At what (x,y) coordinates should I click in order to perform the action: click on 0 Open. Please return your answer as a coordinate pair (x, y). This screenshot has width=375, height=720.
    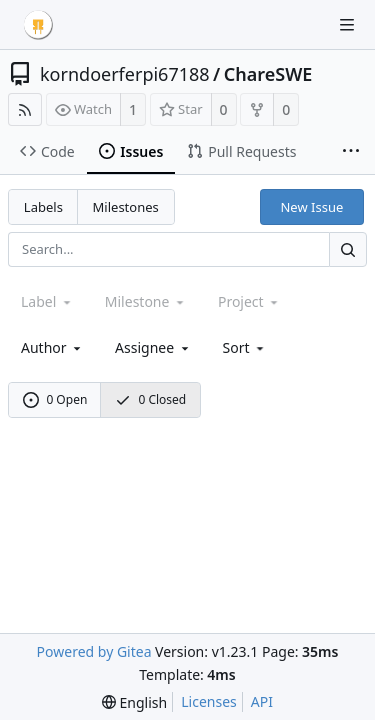
    Looking at the image, I should click on (55, 399).